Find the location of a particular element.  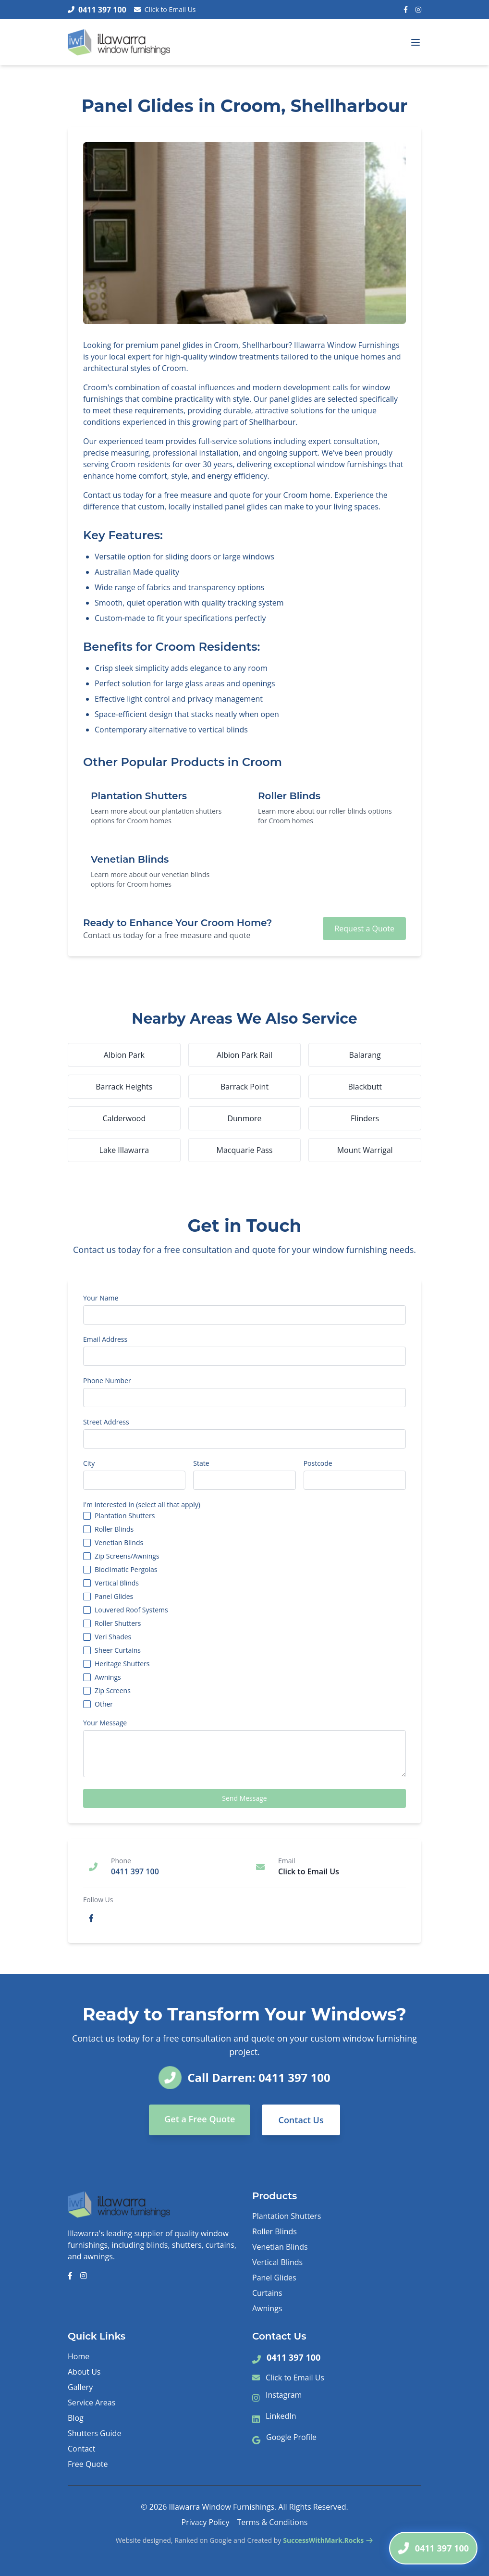

Shutters Guide is located at coordinates (94, 2433).